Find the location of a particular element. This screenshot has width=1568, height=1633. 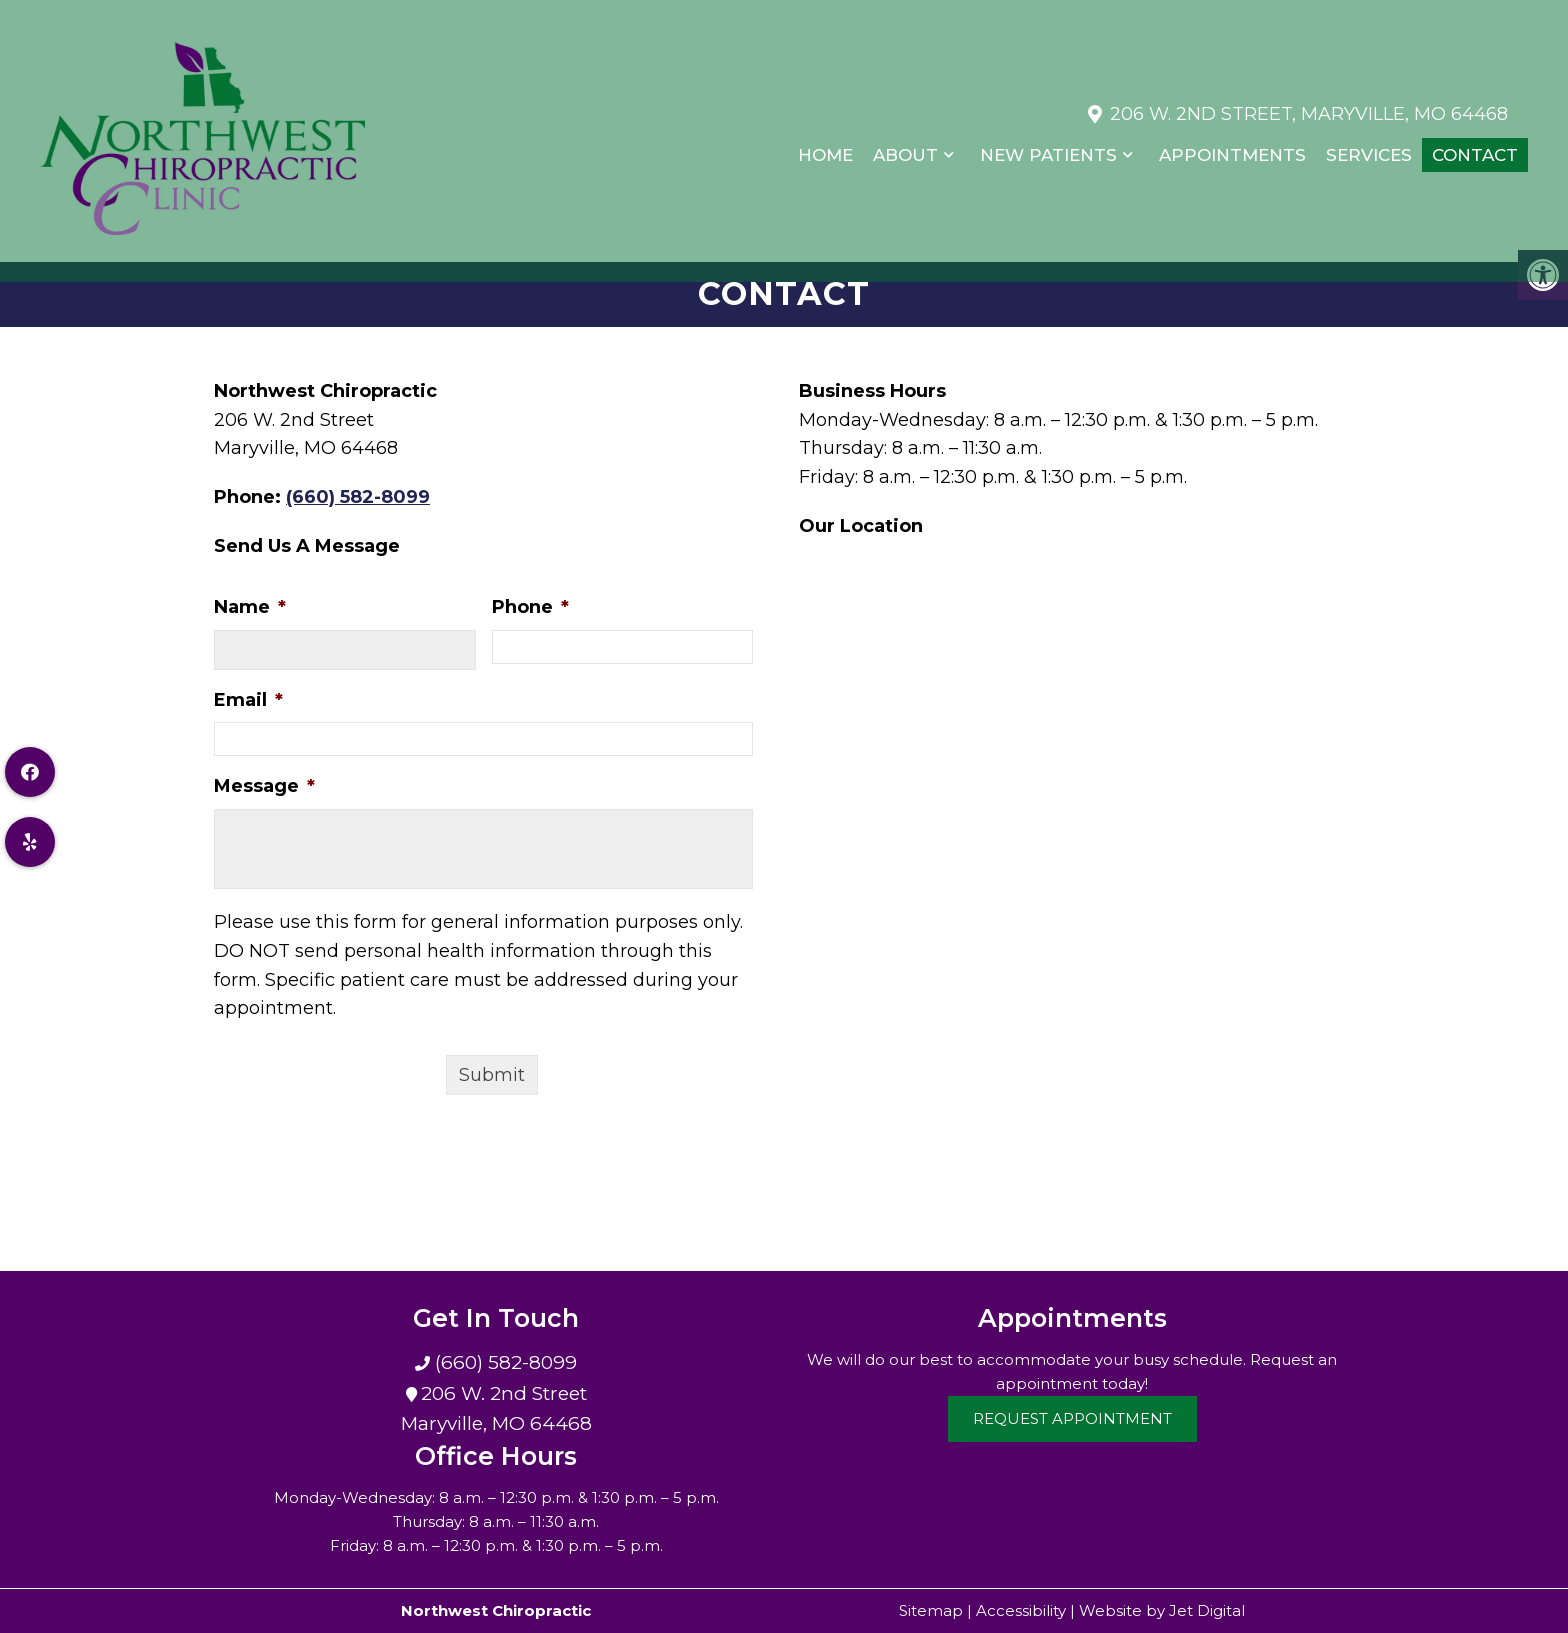

206 W. 2nd Street, Maryville, MO 64468 is located at coordinates (1309, 104).